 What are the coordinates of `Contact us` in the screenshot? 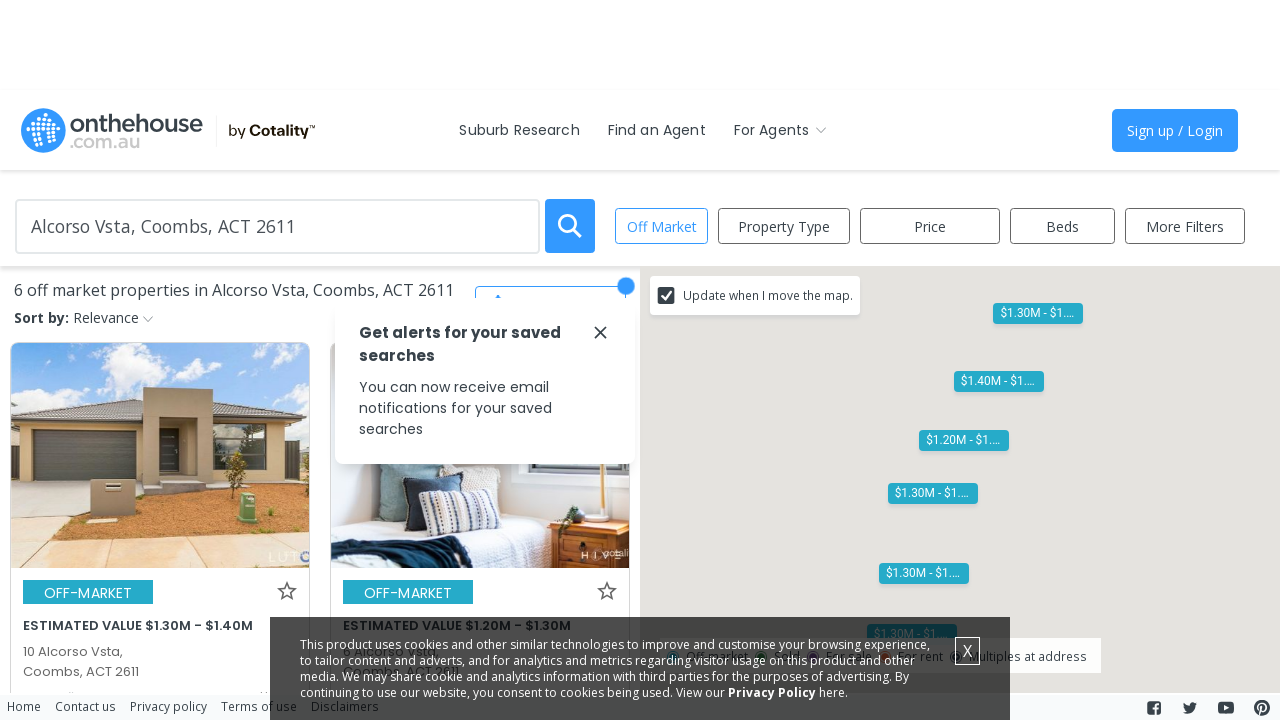 It's located at (85, 706).